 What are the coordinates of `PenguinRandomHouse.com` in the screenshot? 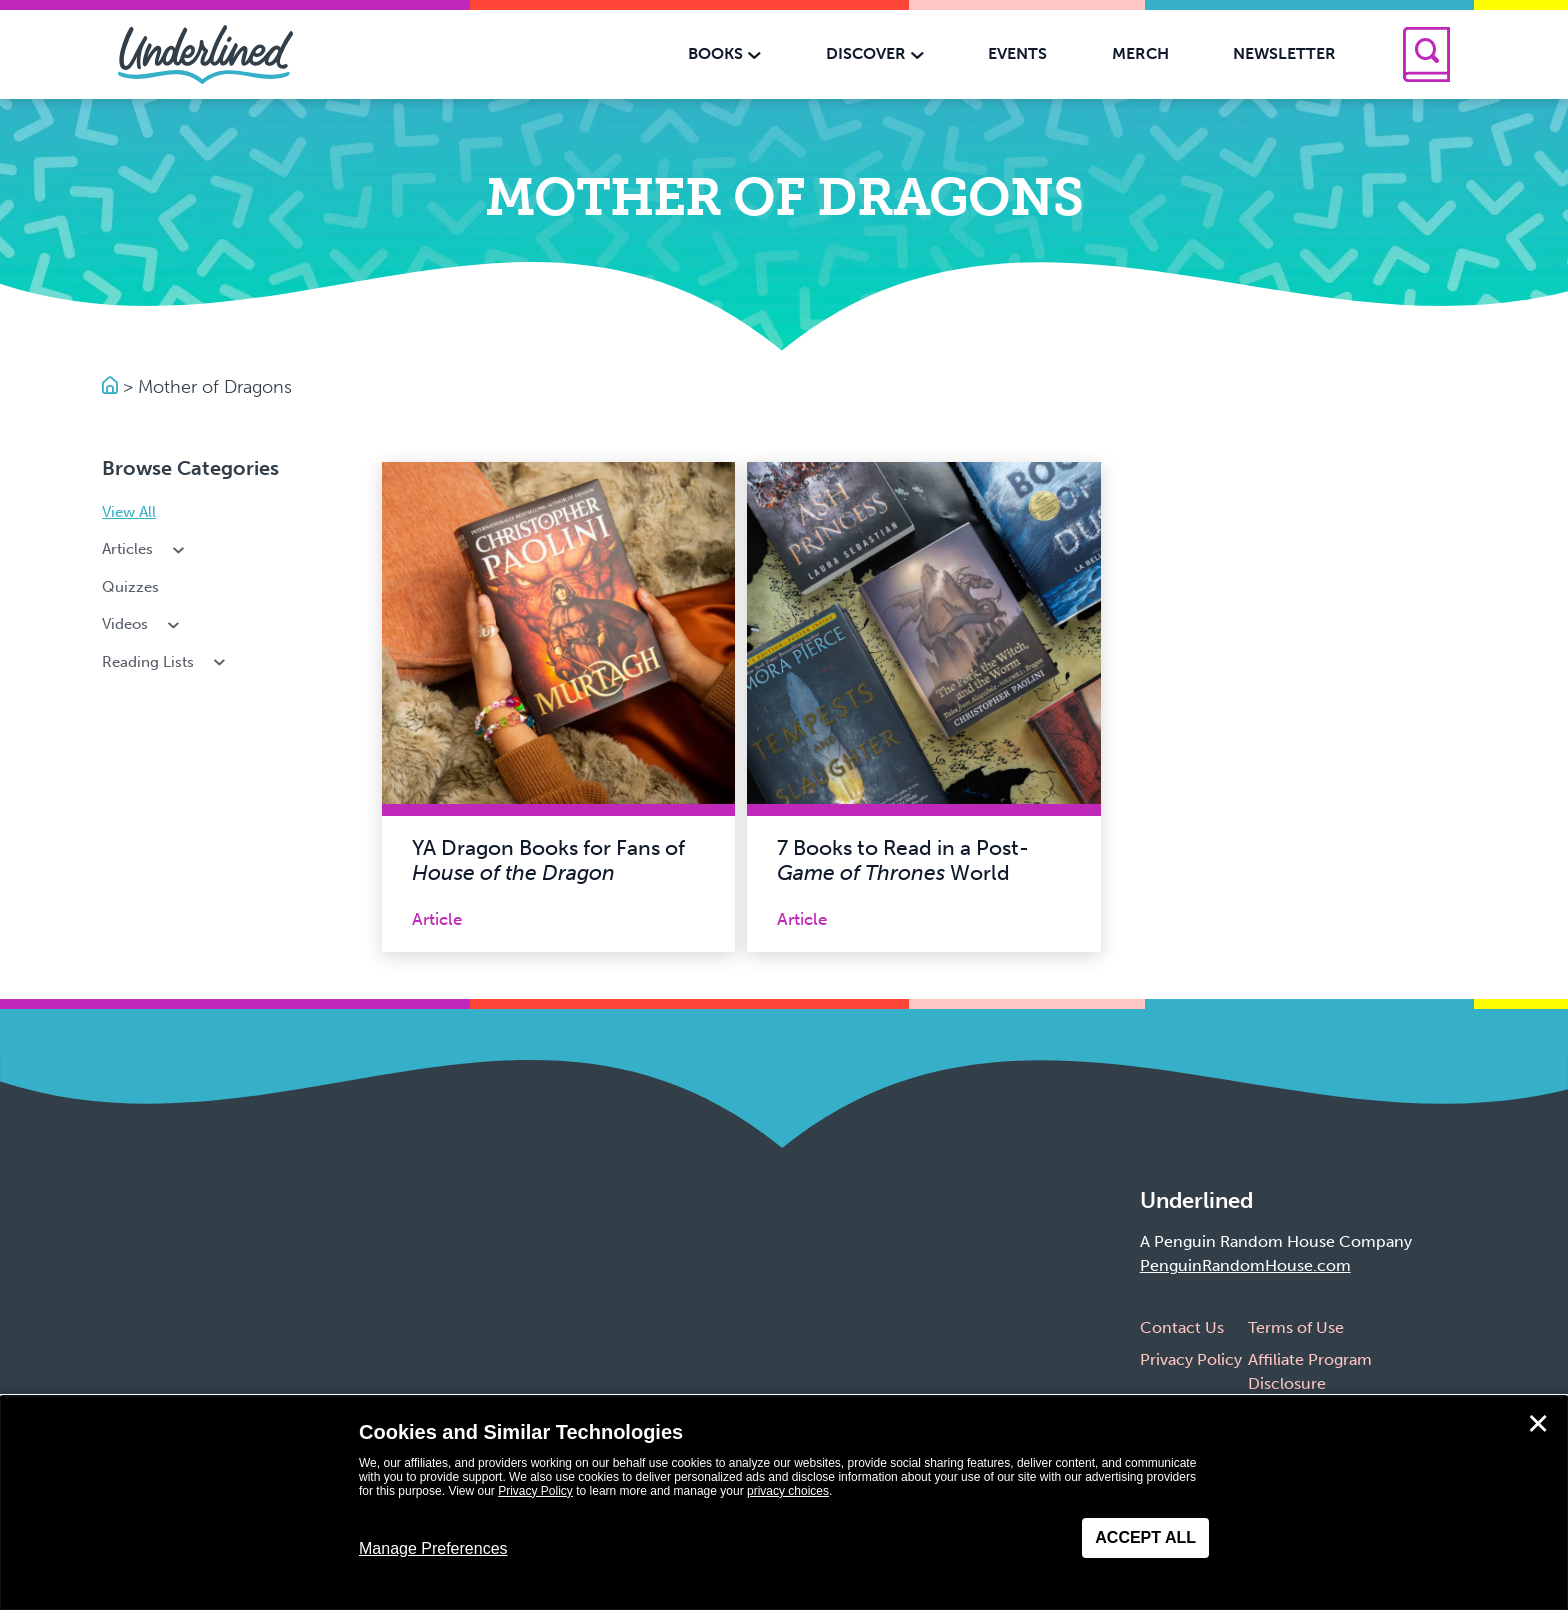 It's located at (1245, 1265).